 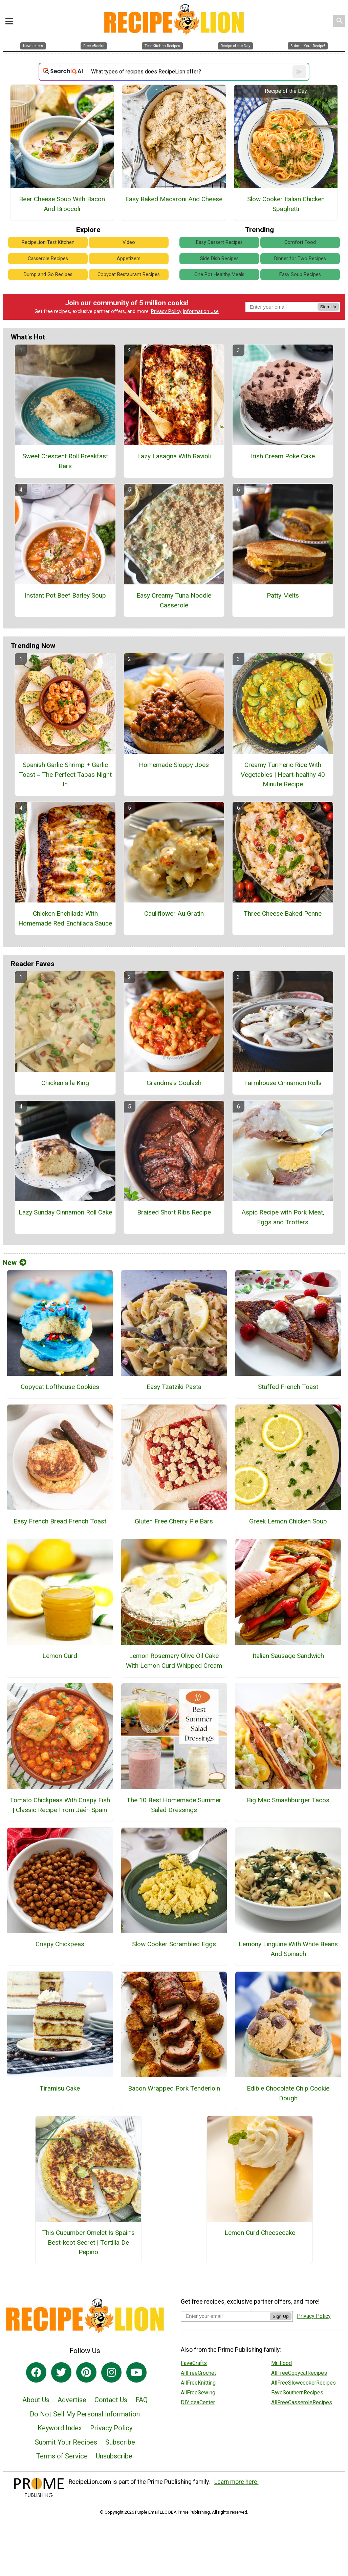 I want to click on AllFreeCrochet, so click(x=198, y=2373).